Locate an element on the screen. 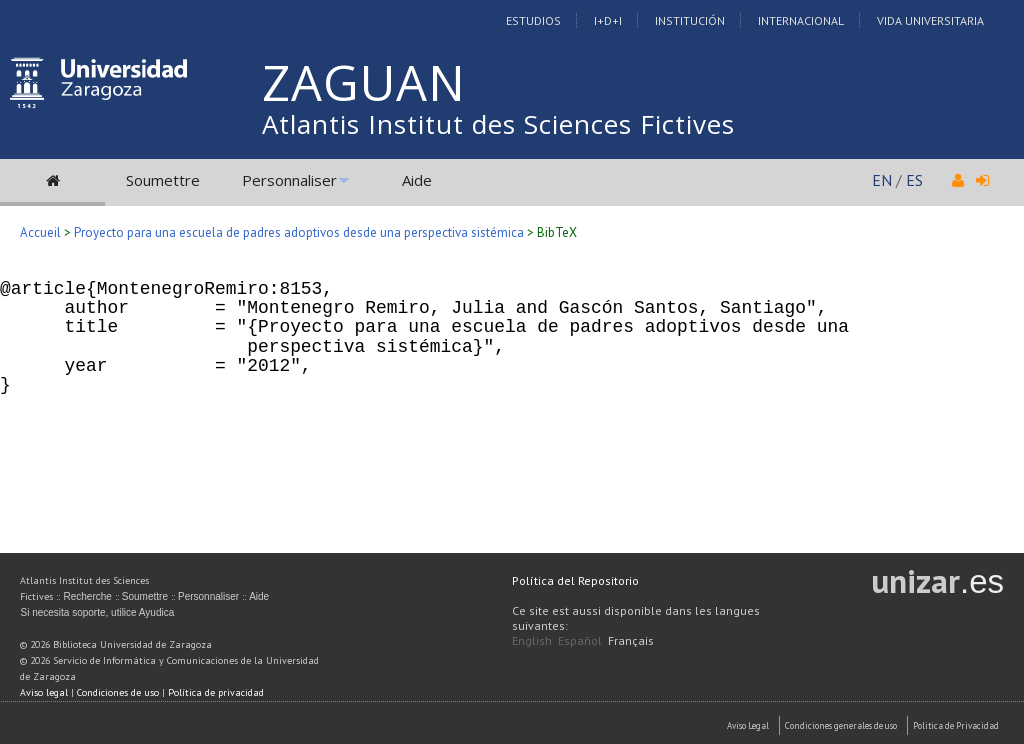 Image resolution: width=1024 pixels, height=744 pixels. Personnaliser is located at coordinates (289, 180).